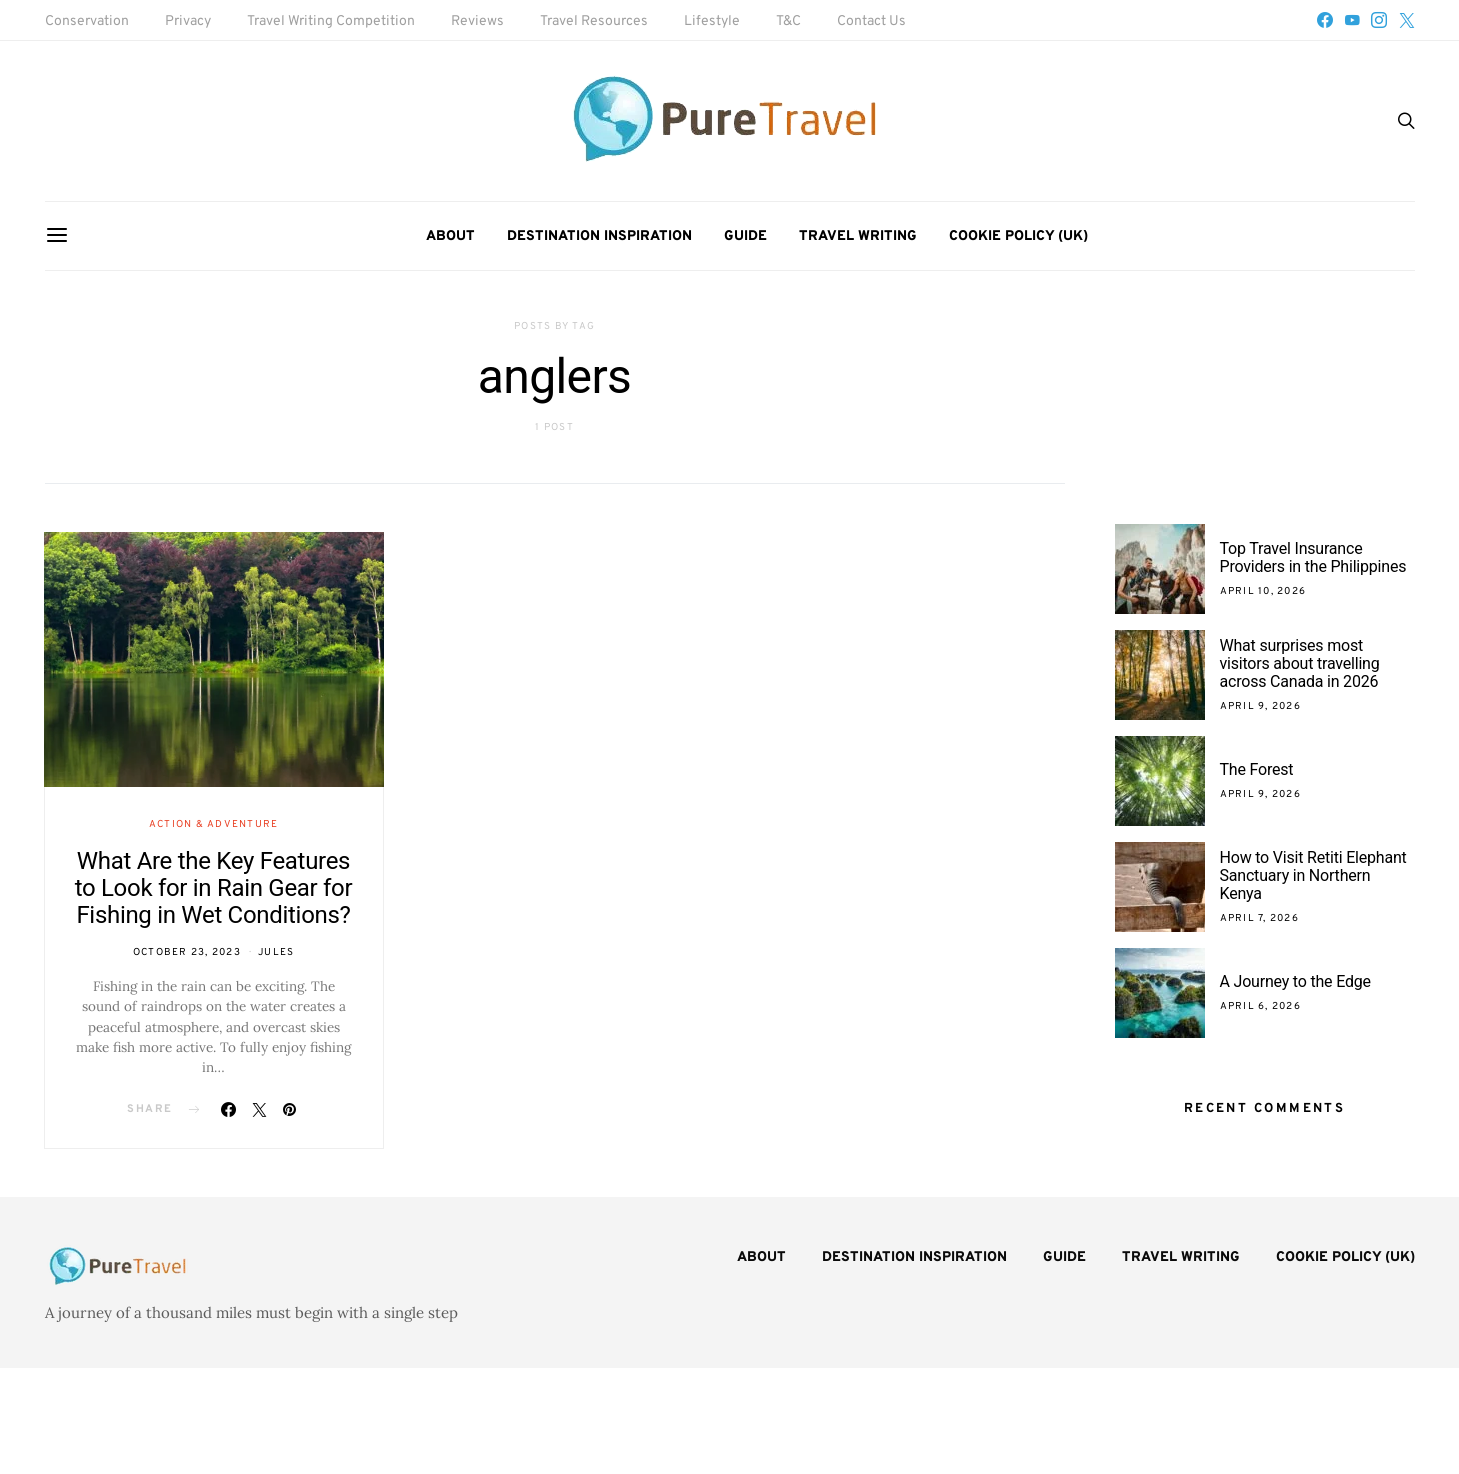 This screenshot has height=1474, width=1459. Describe the element at coordinates (1352, 20) in the screenshot. I see `[YouTube]` at that location.